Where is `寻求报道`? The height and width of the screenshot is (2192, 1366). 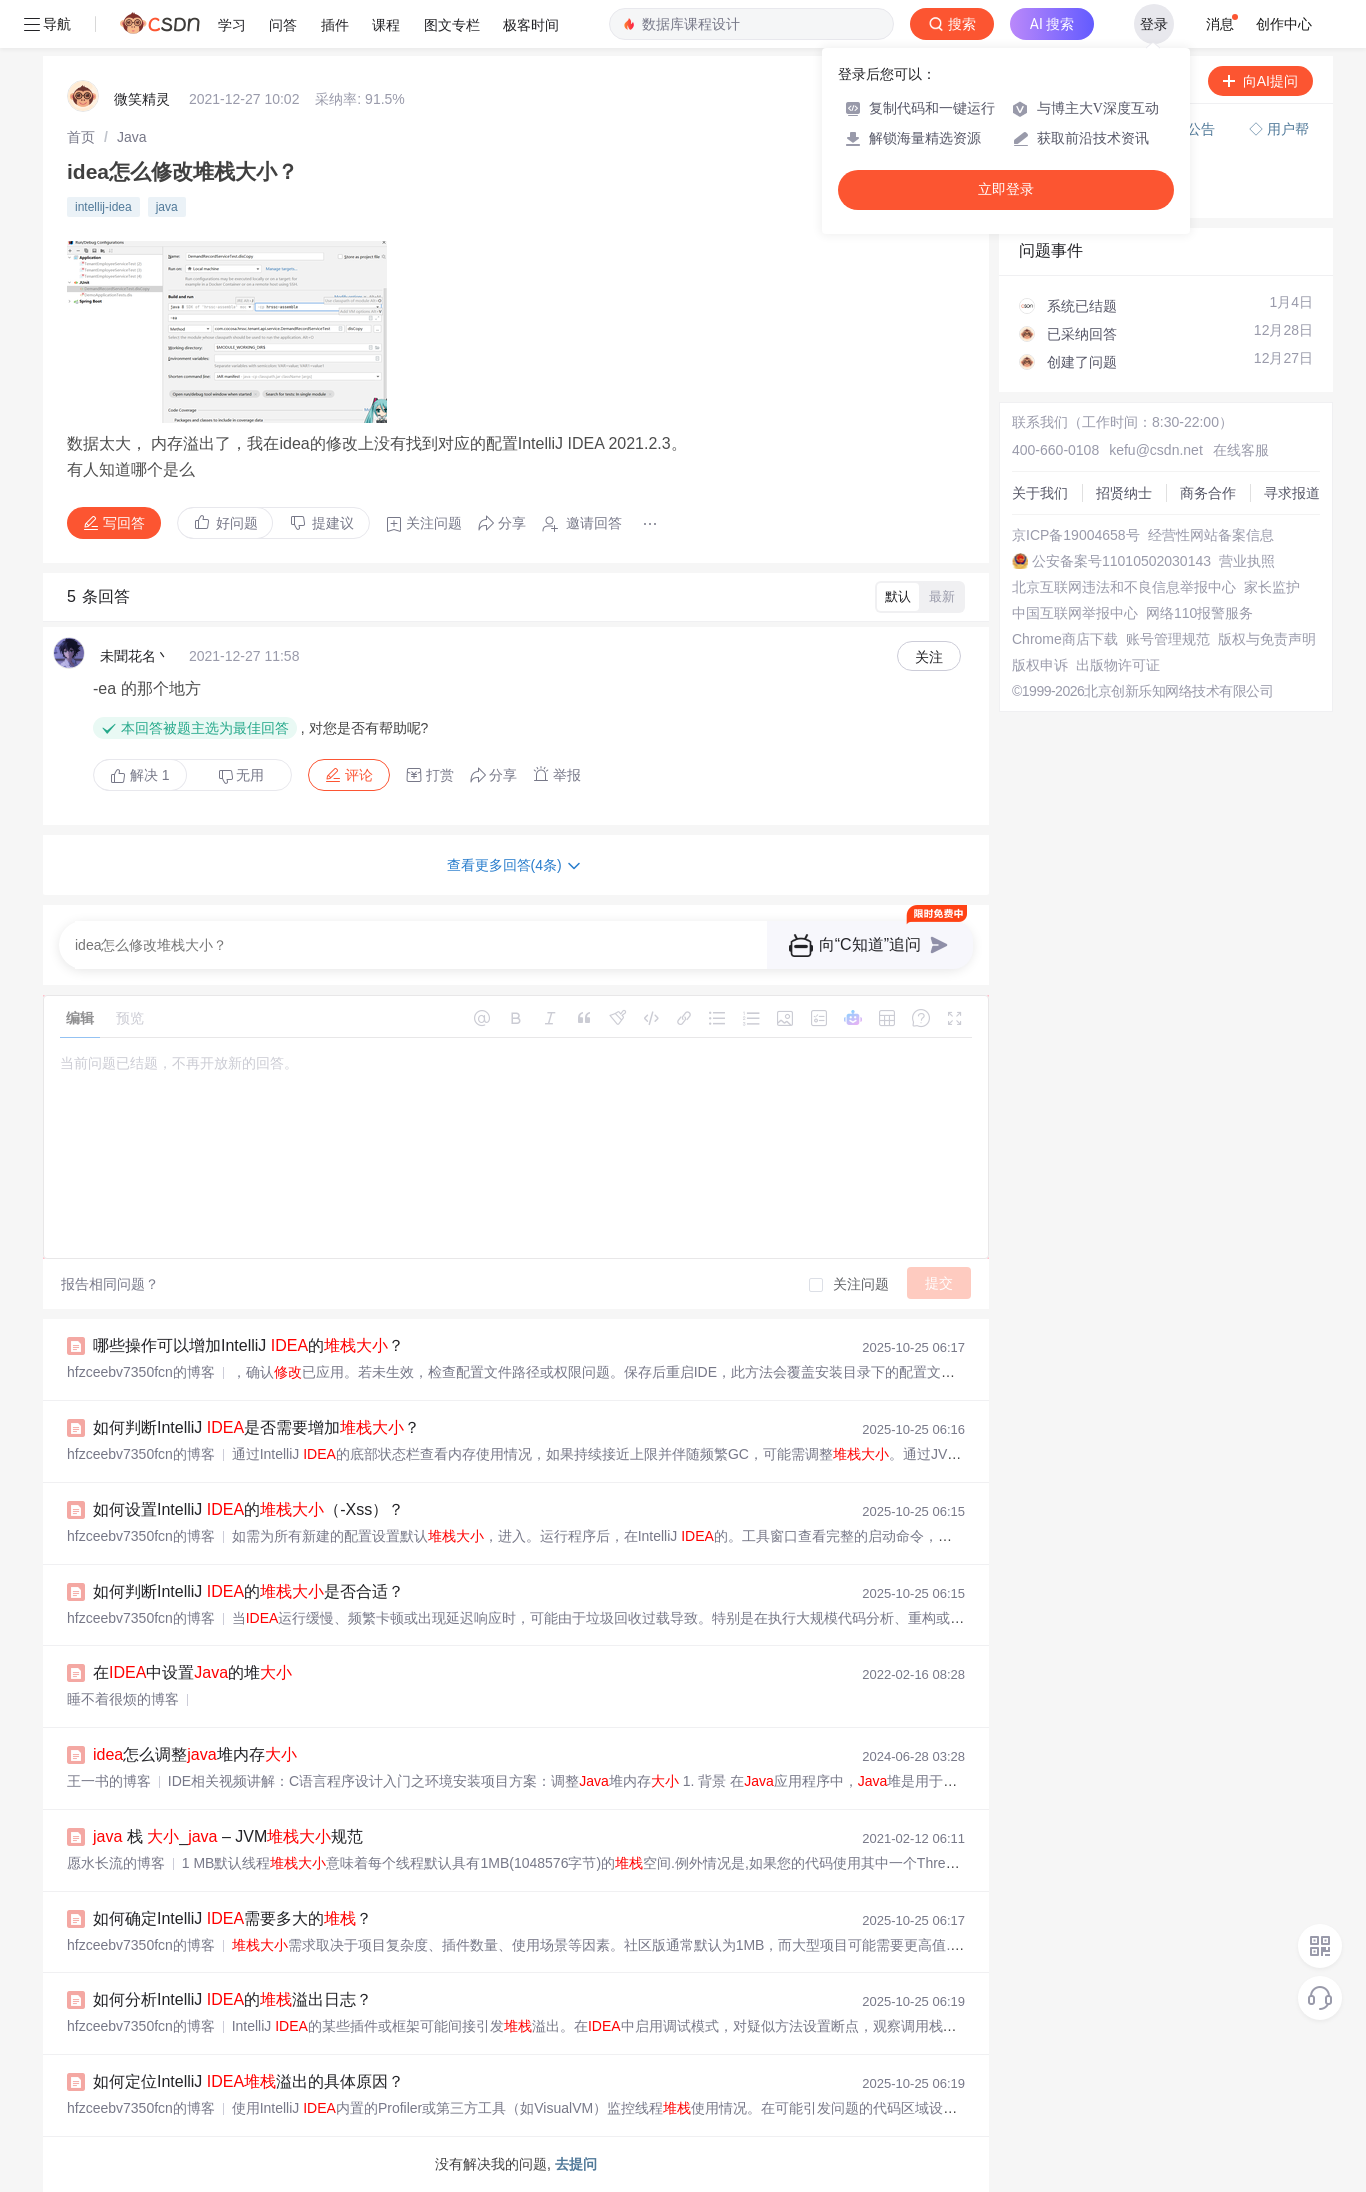 寻求报道 is located at coordinates (1292, 493).